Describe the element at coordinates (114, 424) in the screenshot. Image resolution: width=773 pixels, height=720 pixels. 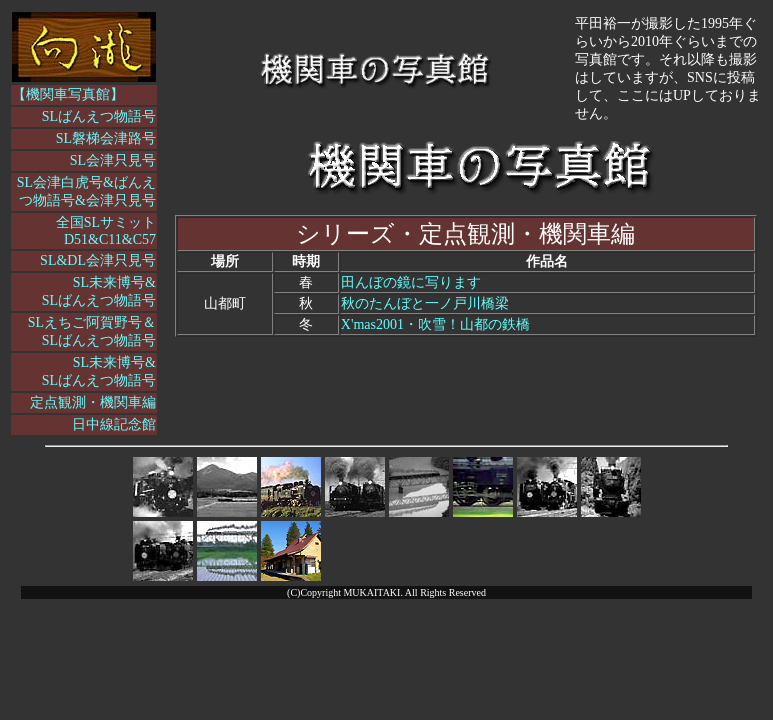
I see `日中線記念館` at that location.